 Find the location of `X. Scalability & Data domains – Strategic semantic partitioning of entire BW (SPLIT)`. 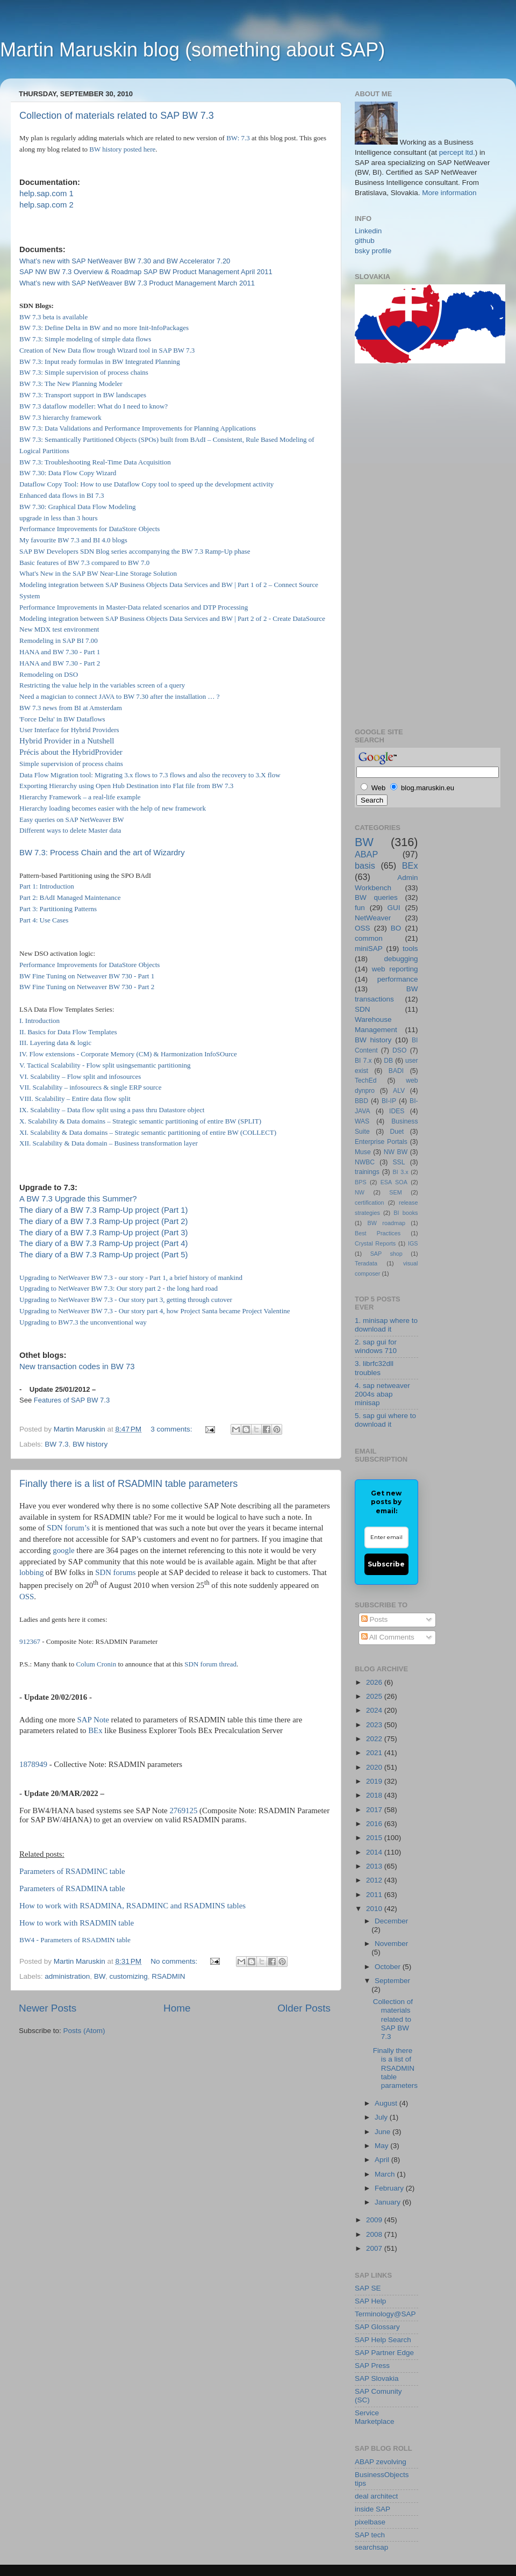

X. Scalability & Data domains – Strategic semantic partitioning of entire BW (SPLIT) is located at coordinates (140, 1121).